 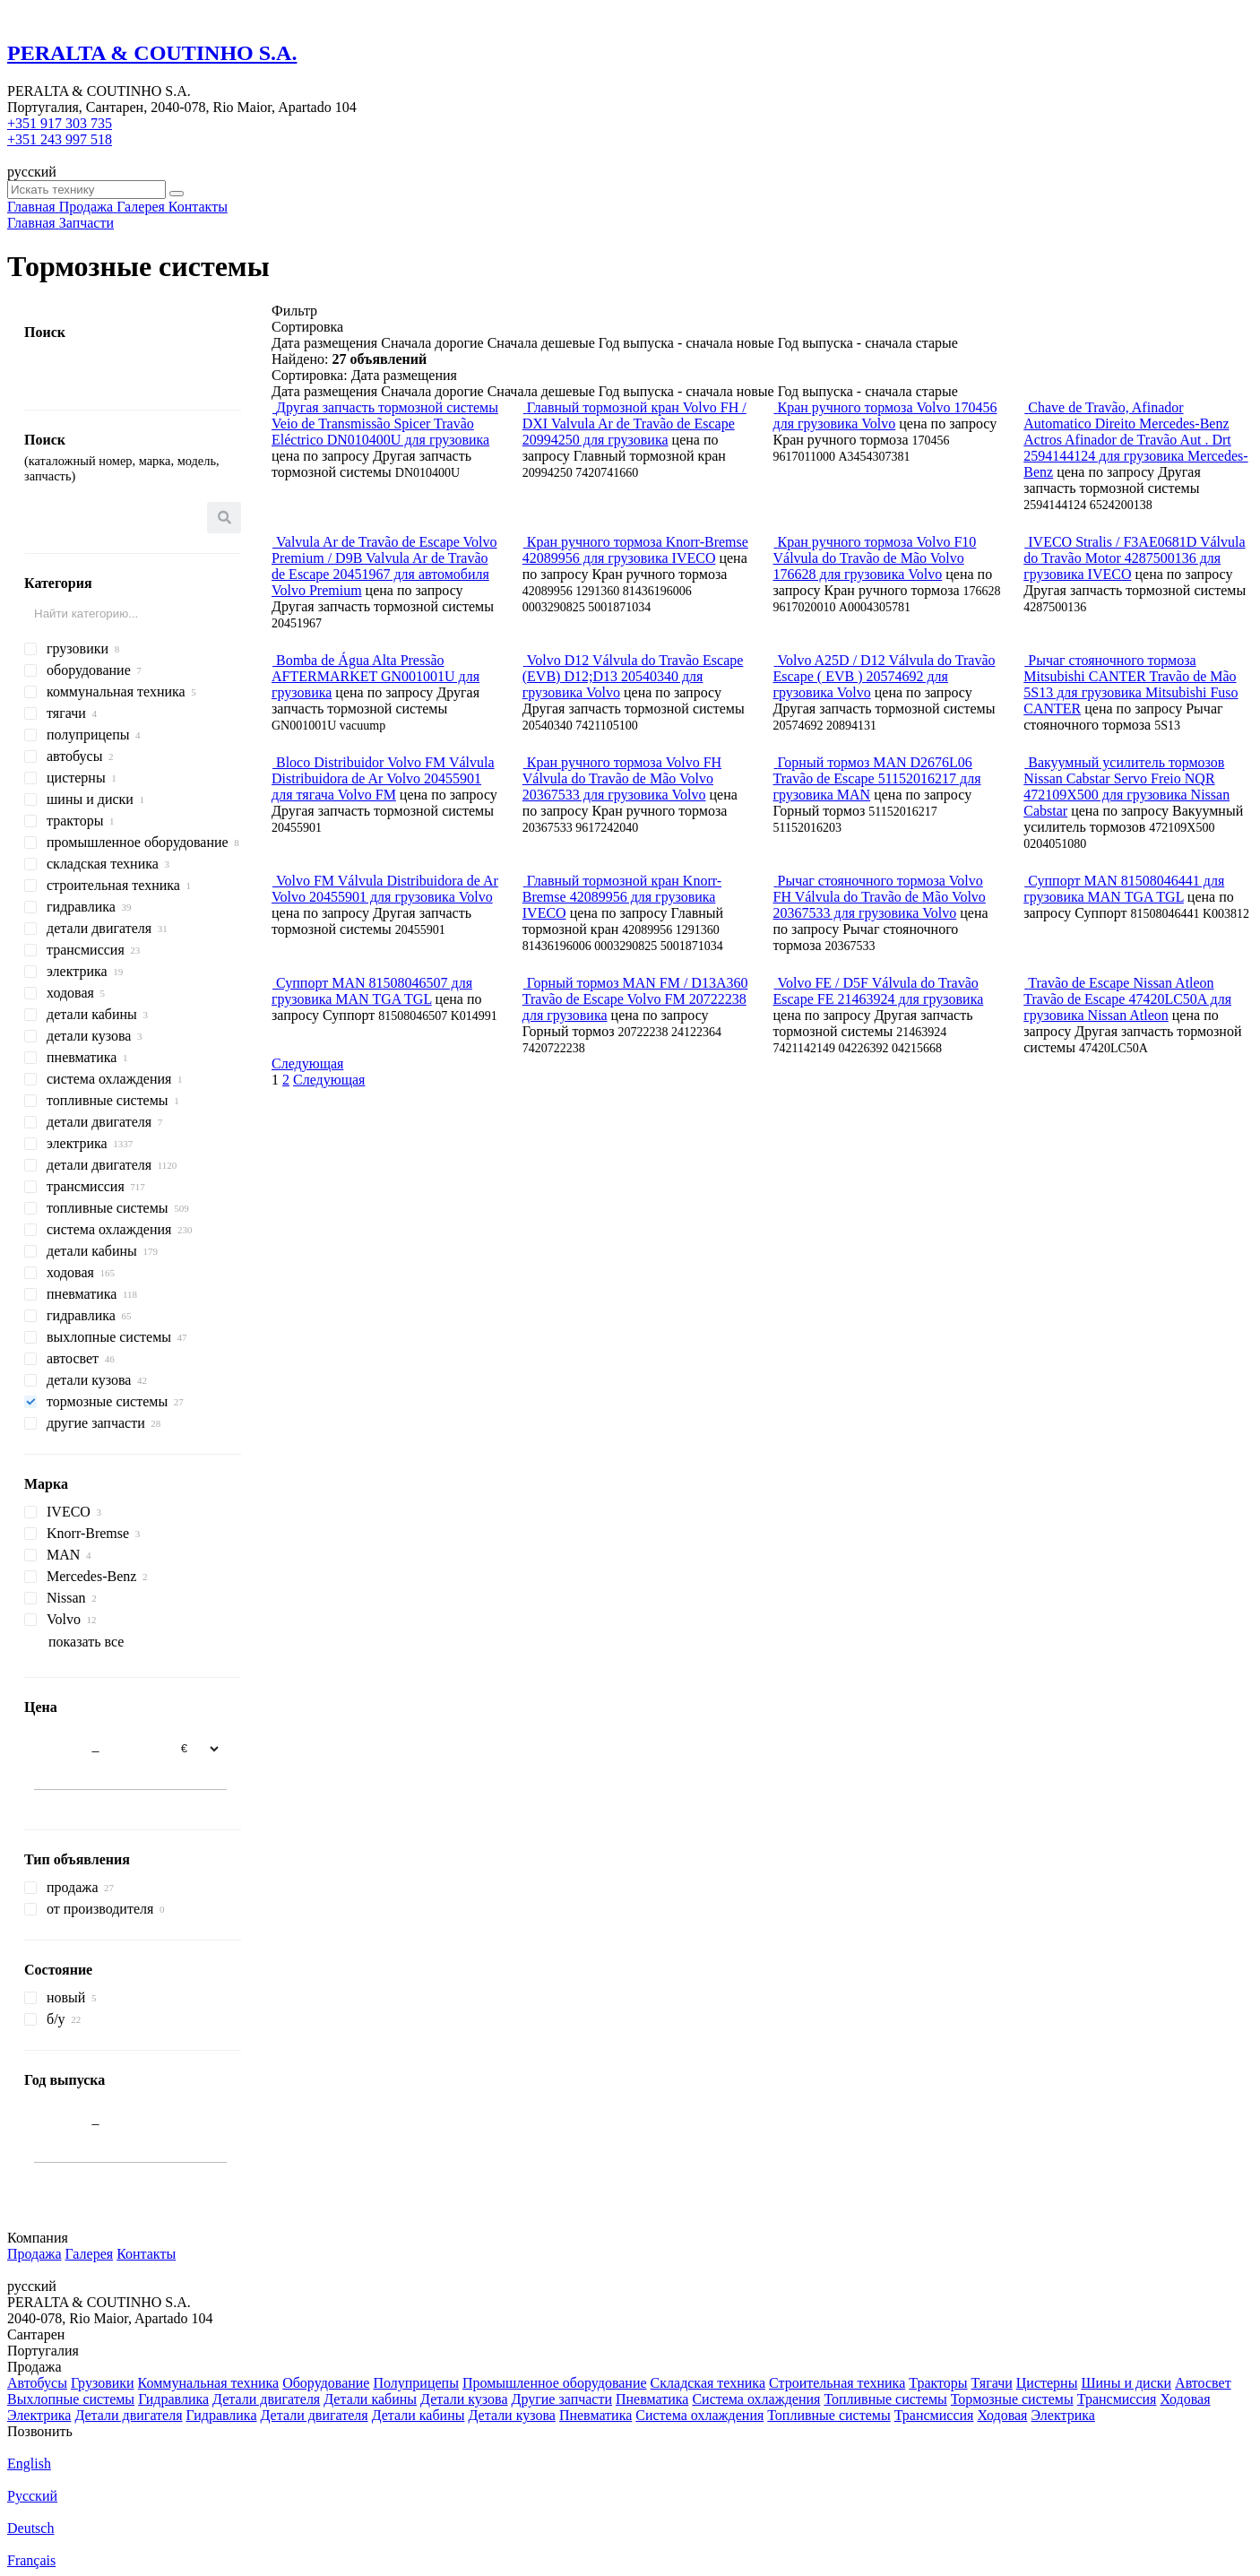 I want to click on Выхлопные системы, so click(x=70, y=2399).